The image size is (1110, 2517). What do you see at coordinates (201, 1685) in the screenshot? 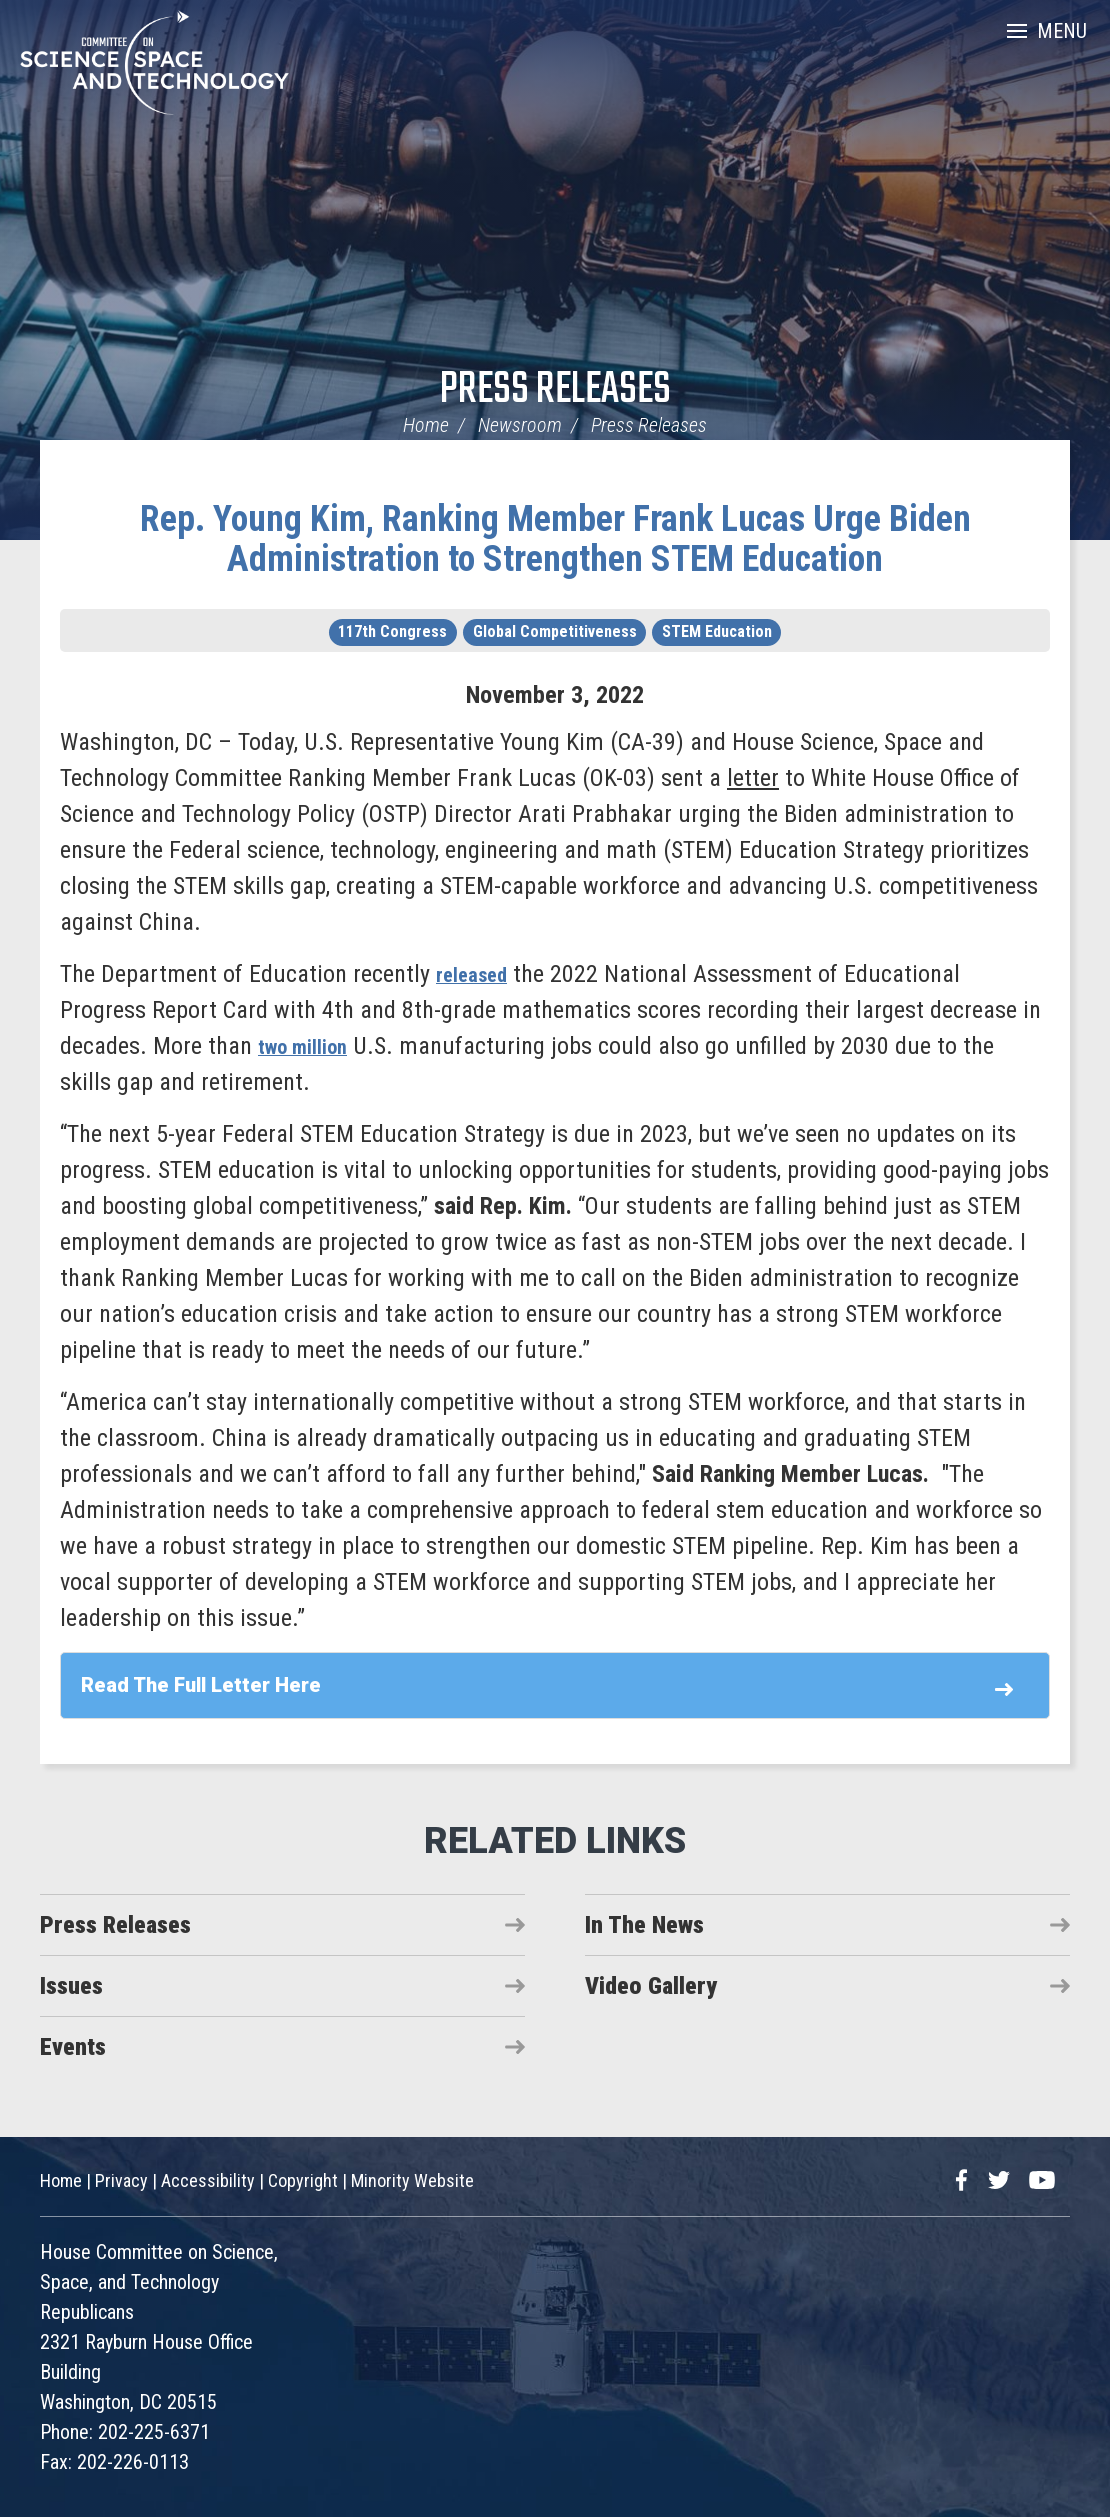
I see `Read The Full Letter Here` at bounding box center [201, 1685].